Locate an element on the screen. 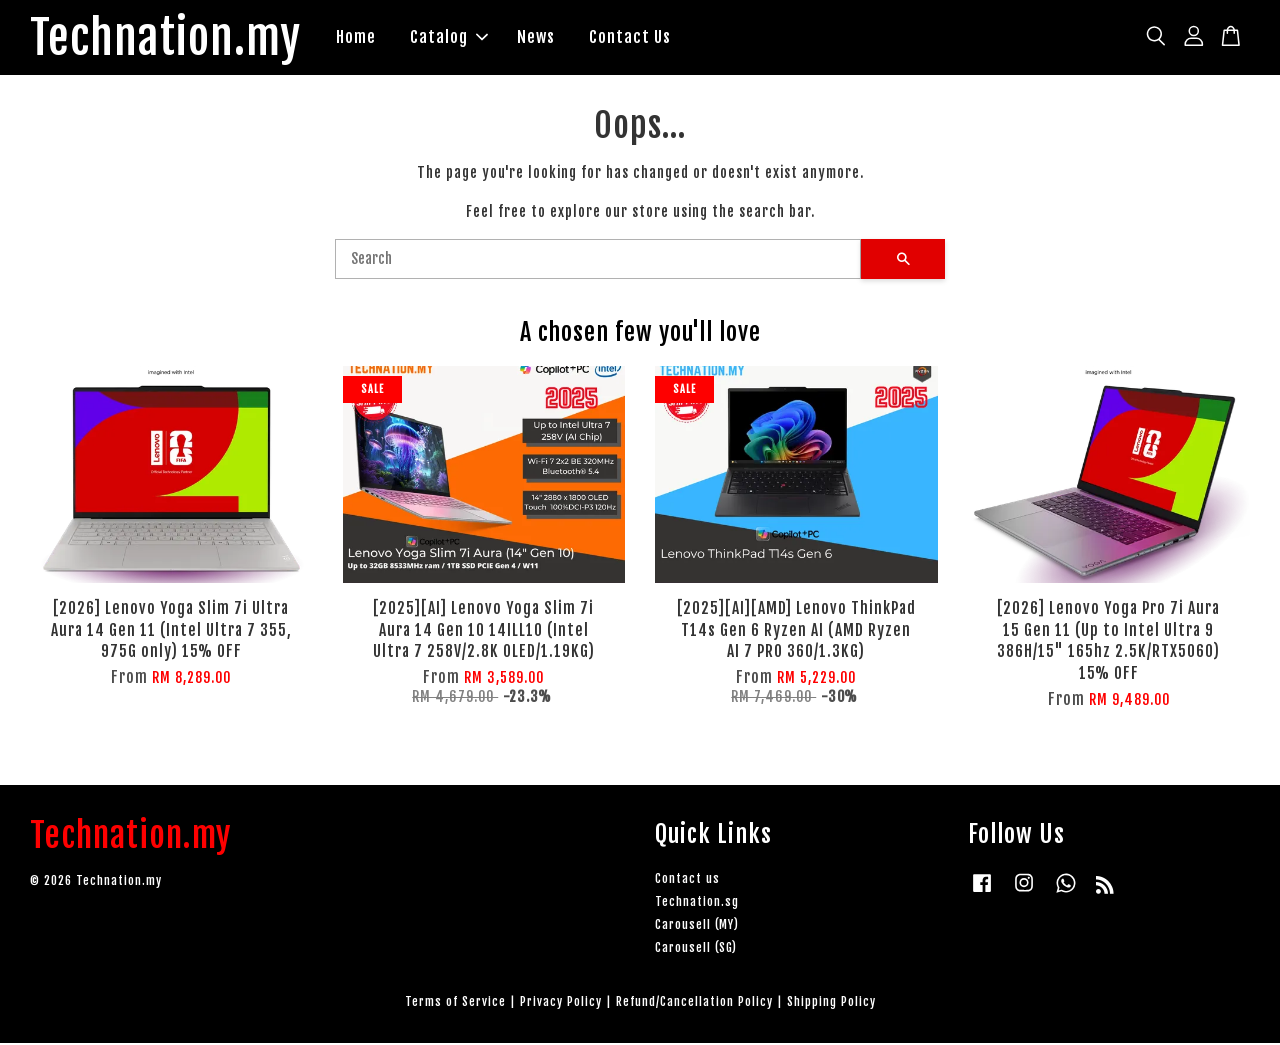 This screenshot has width=1280, height=1045. Terms of Service is located at coordinates (455, 1004).